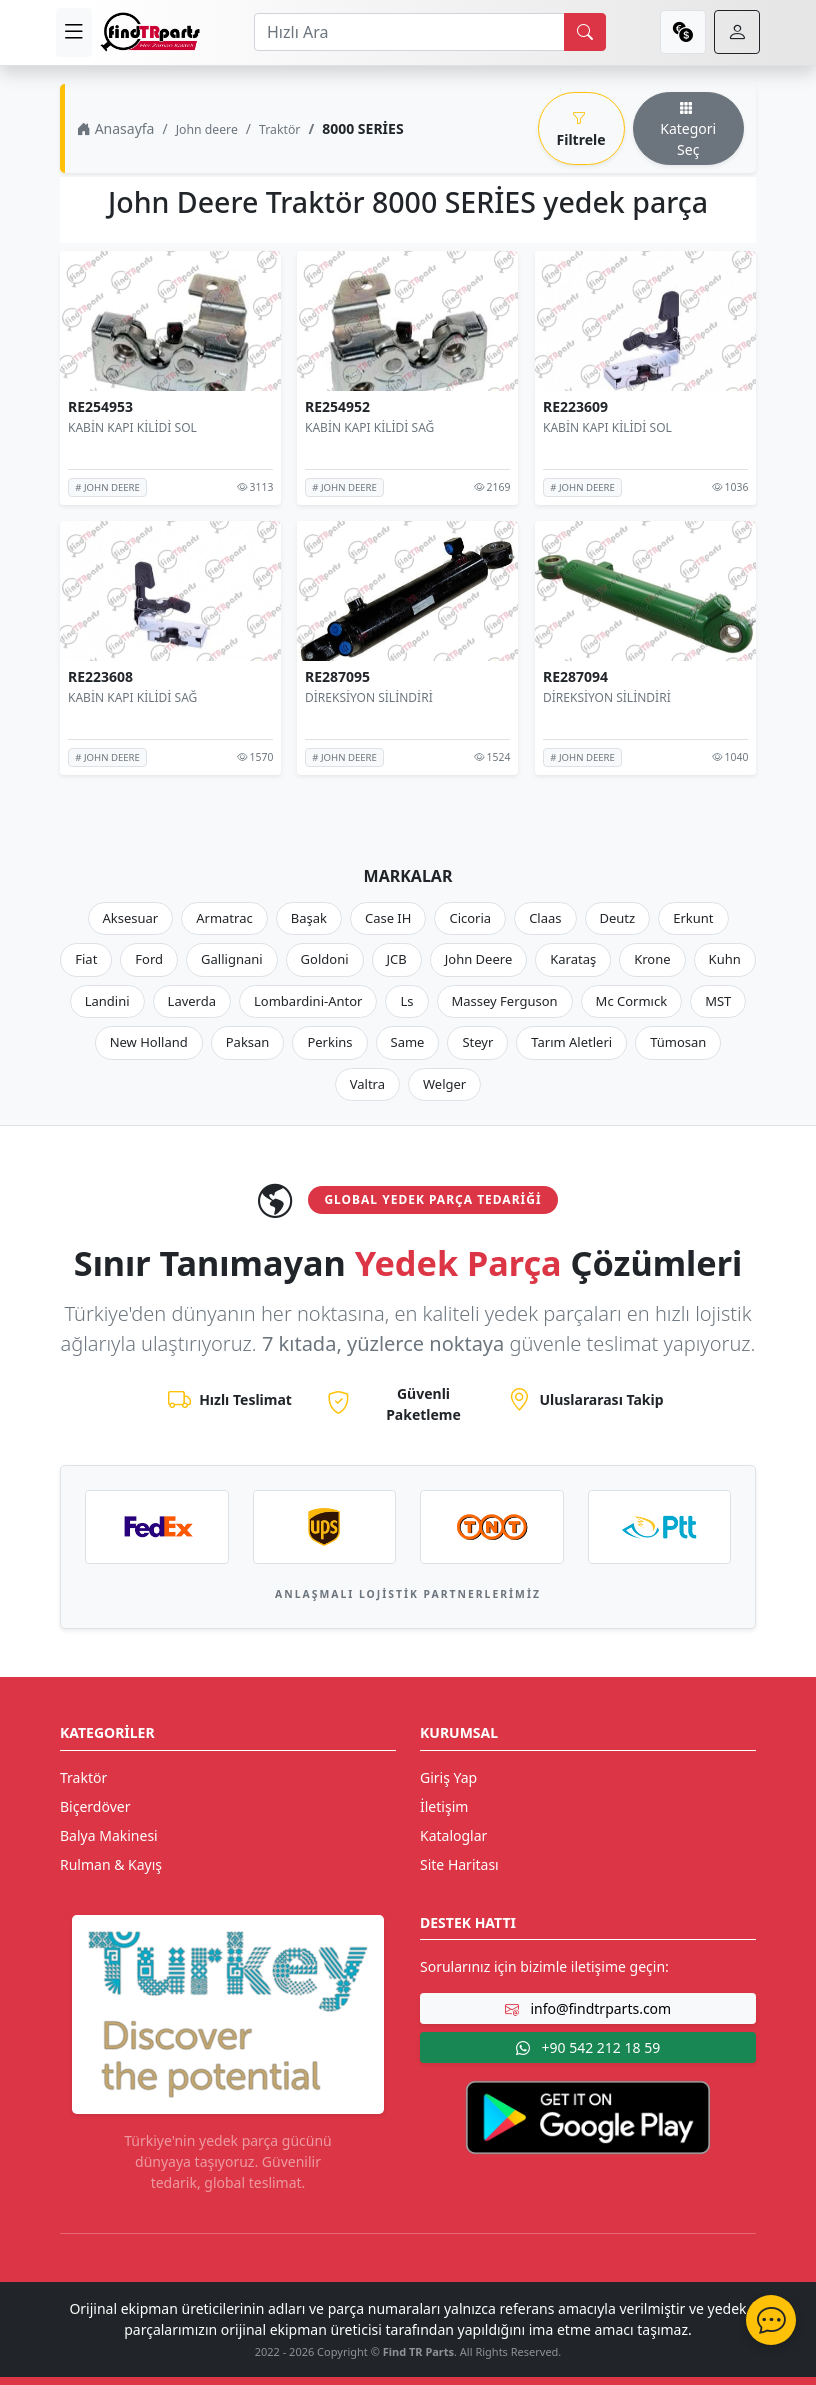 The image size is (816, 2385). Describe the element at coordinates (232, 959) in the screenshot. I see `Gallignani` at that location.